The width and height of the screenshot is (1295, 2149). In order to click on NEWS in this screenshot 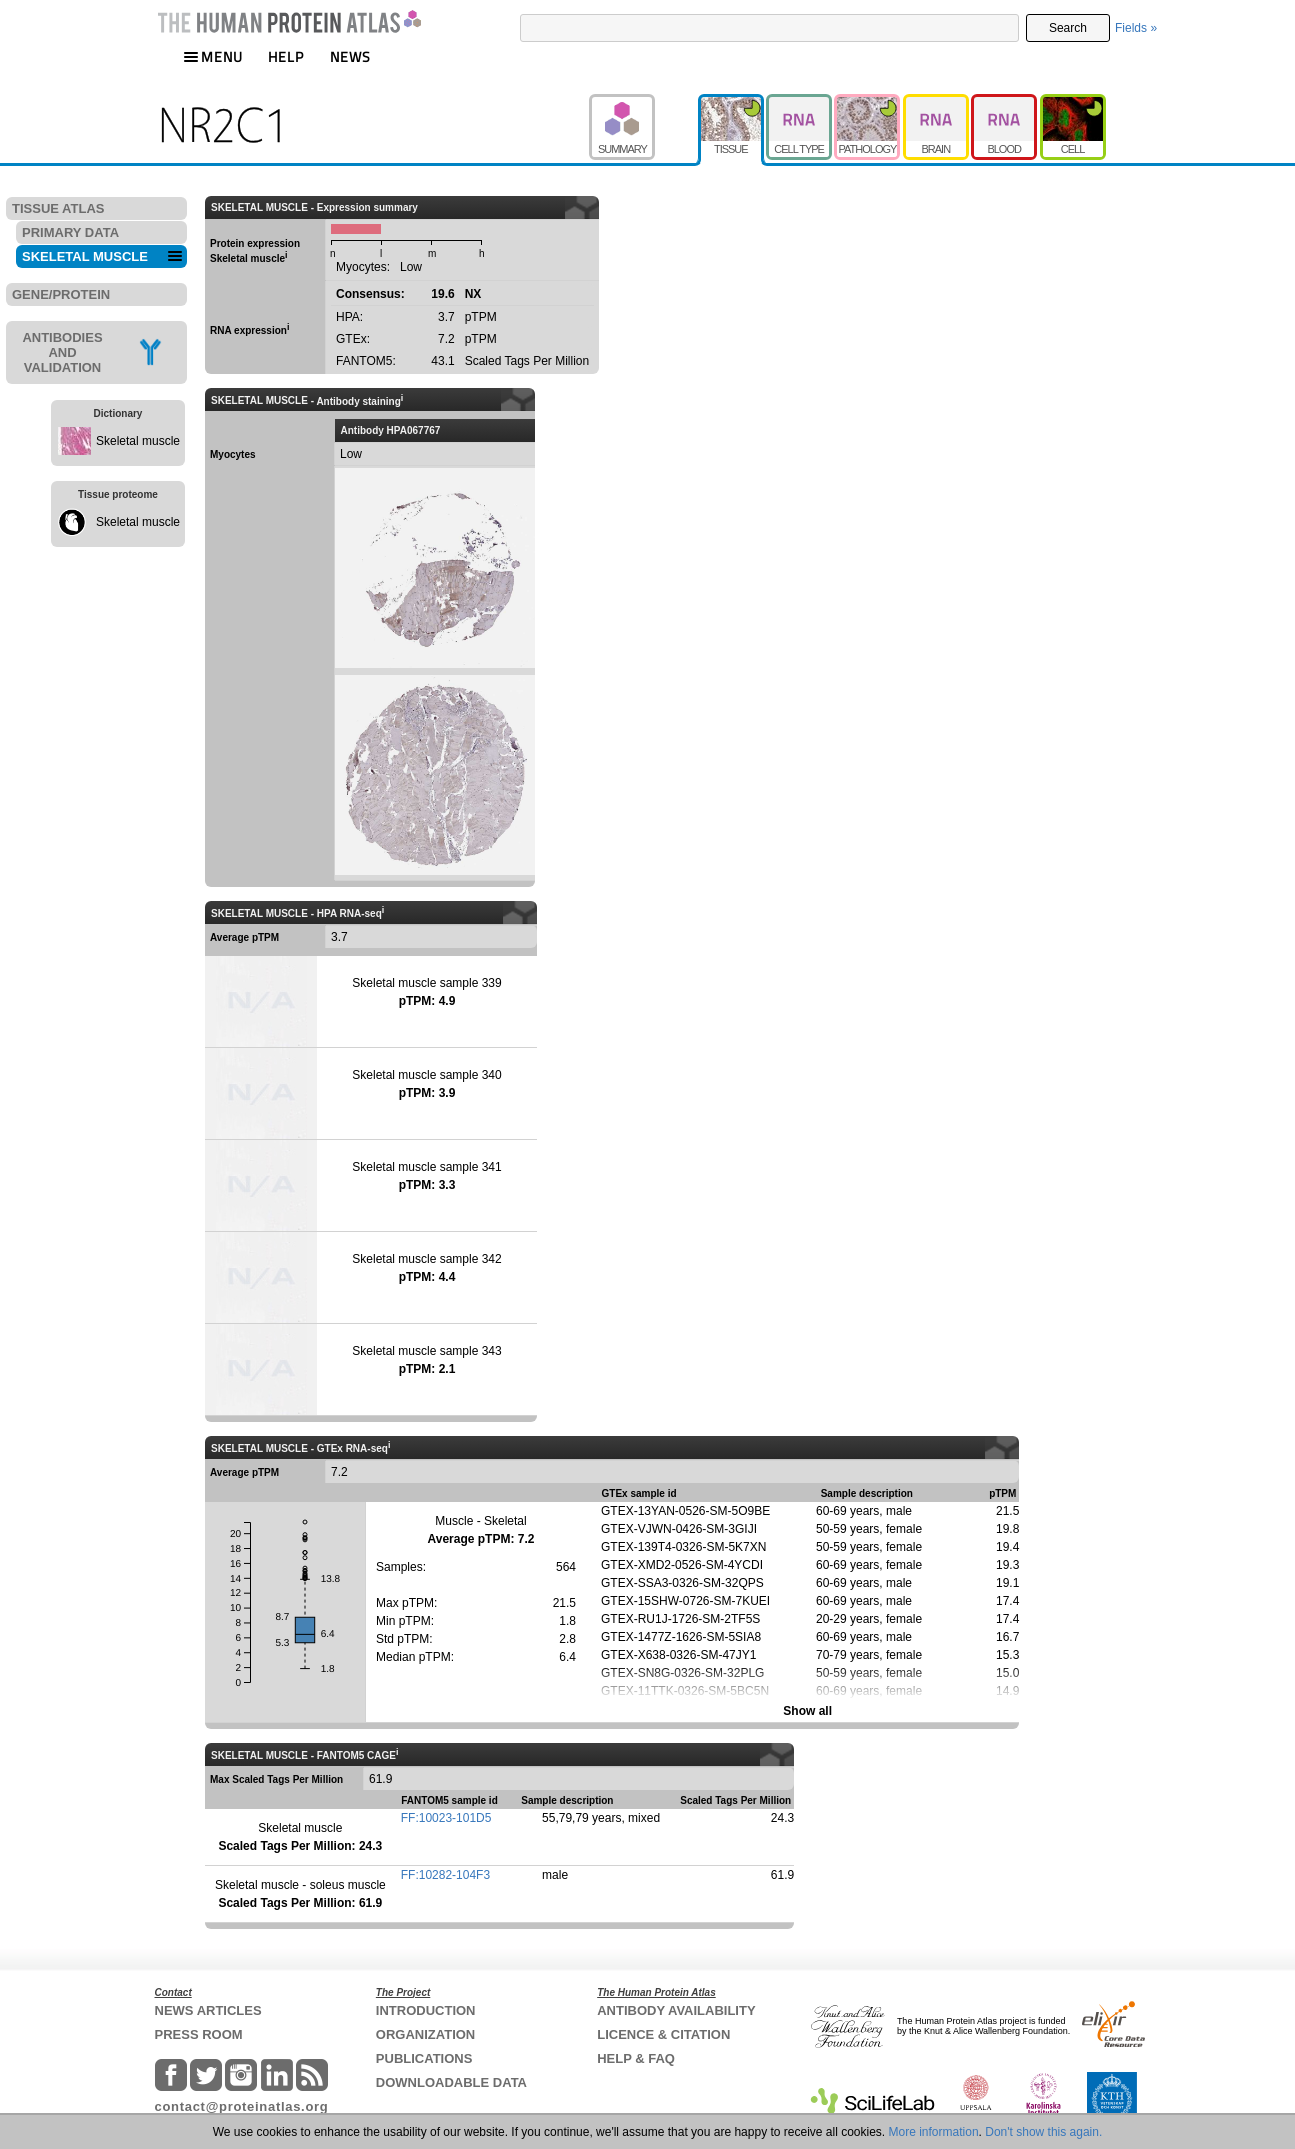, I will do `click(350, 56)`.